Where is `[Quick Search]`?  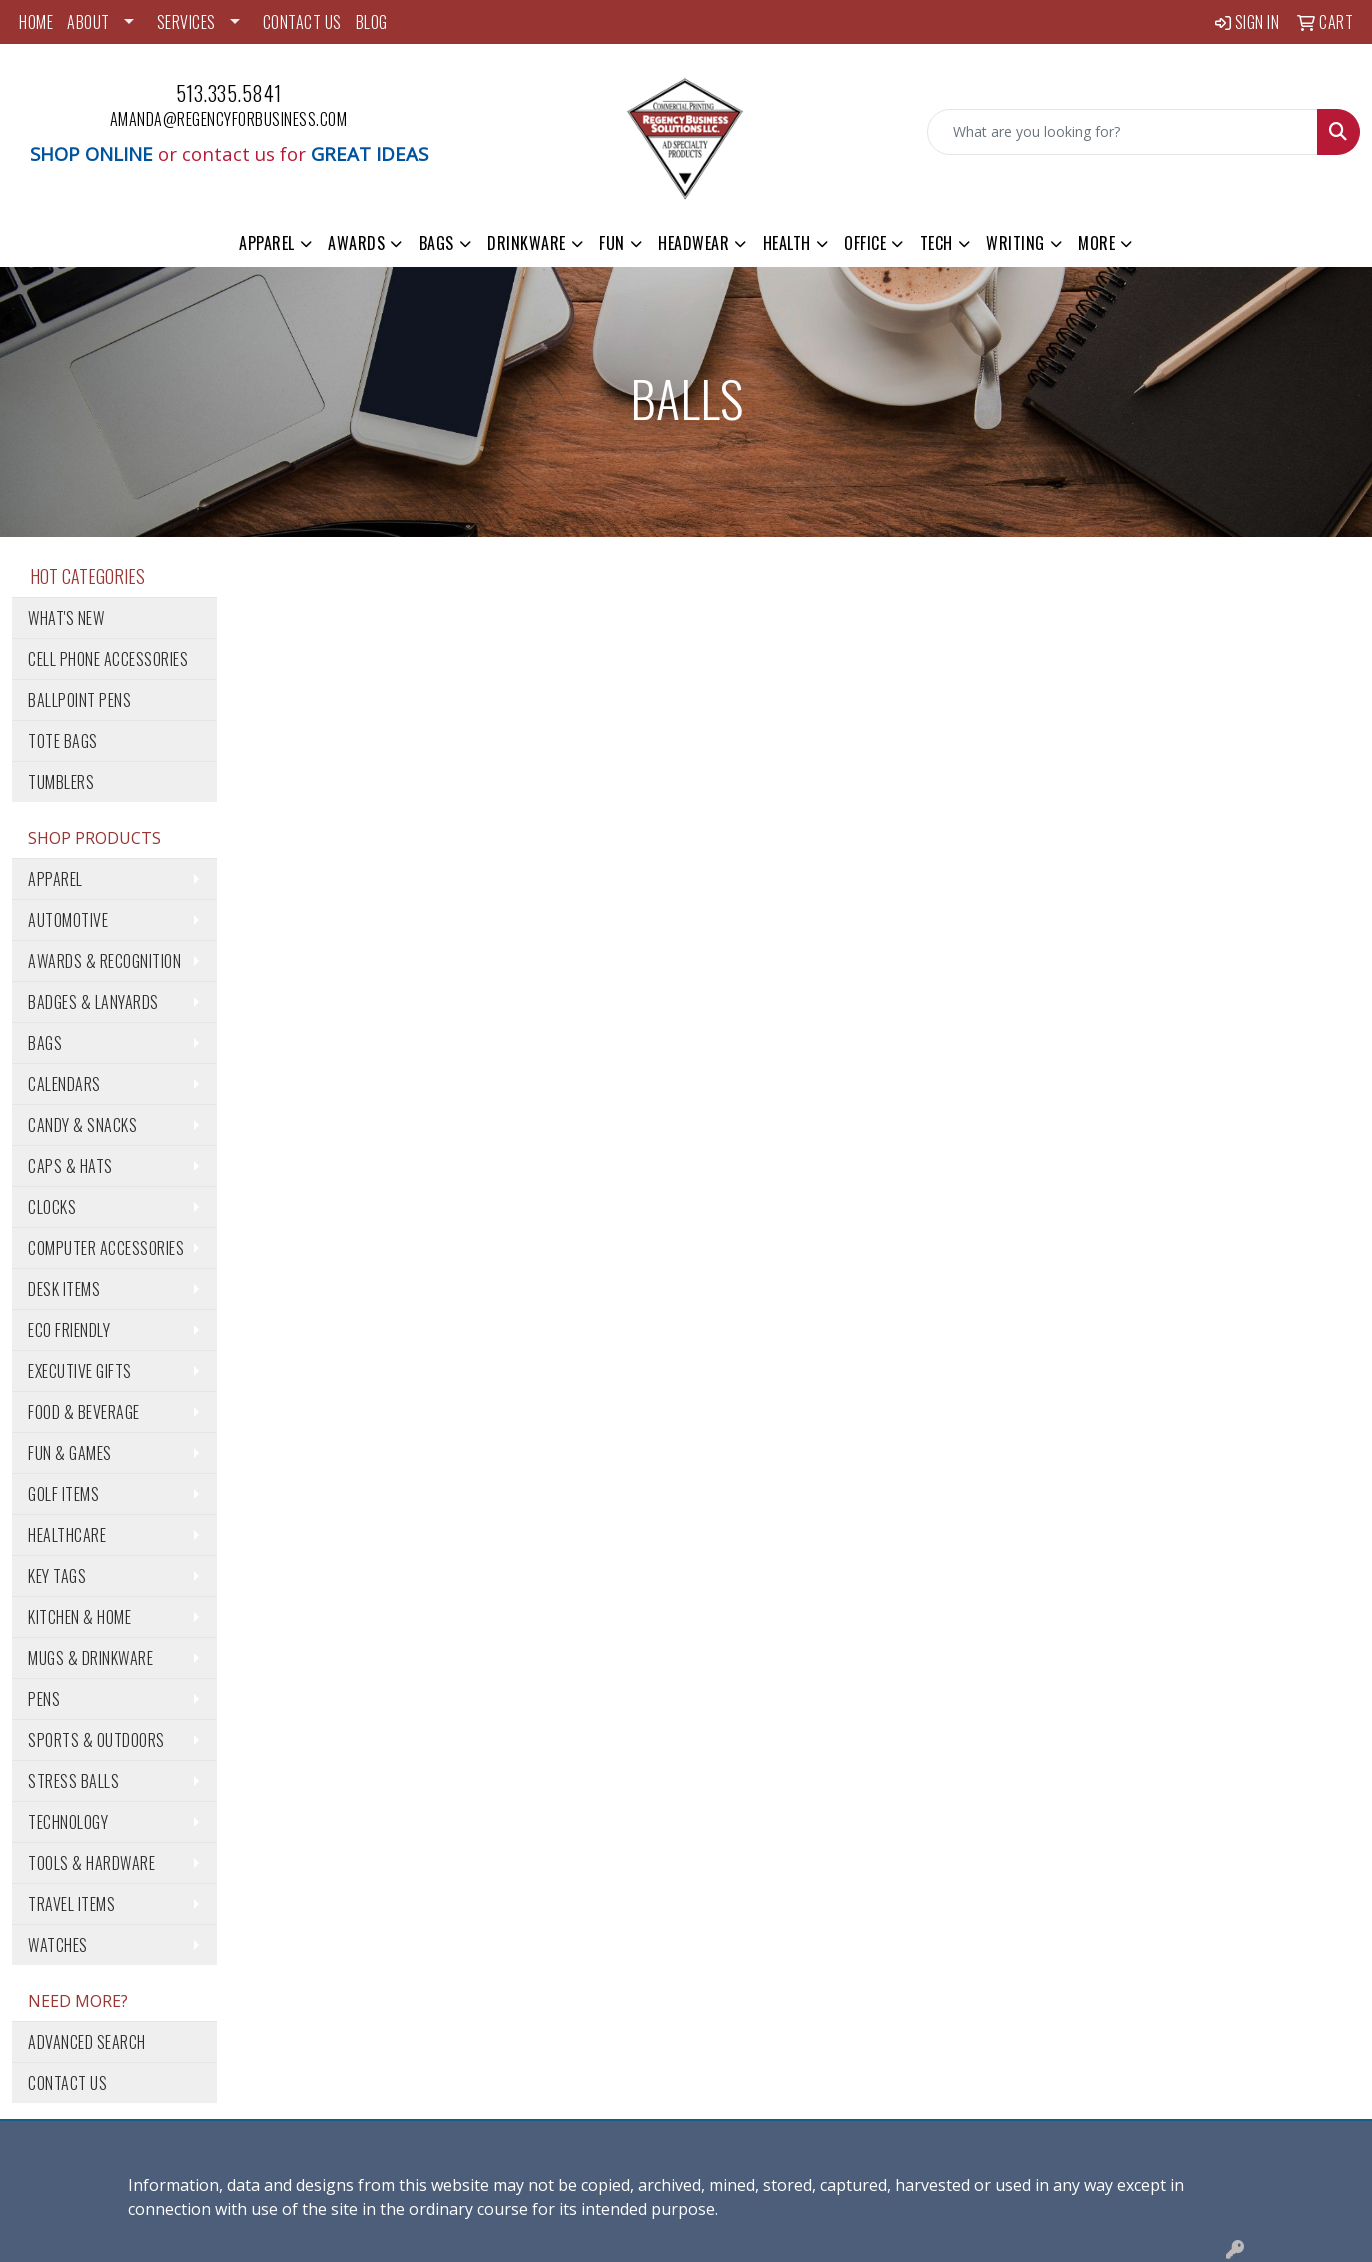 [Quick Search] is located at coordinates (1122, 132).